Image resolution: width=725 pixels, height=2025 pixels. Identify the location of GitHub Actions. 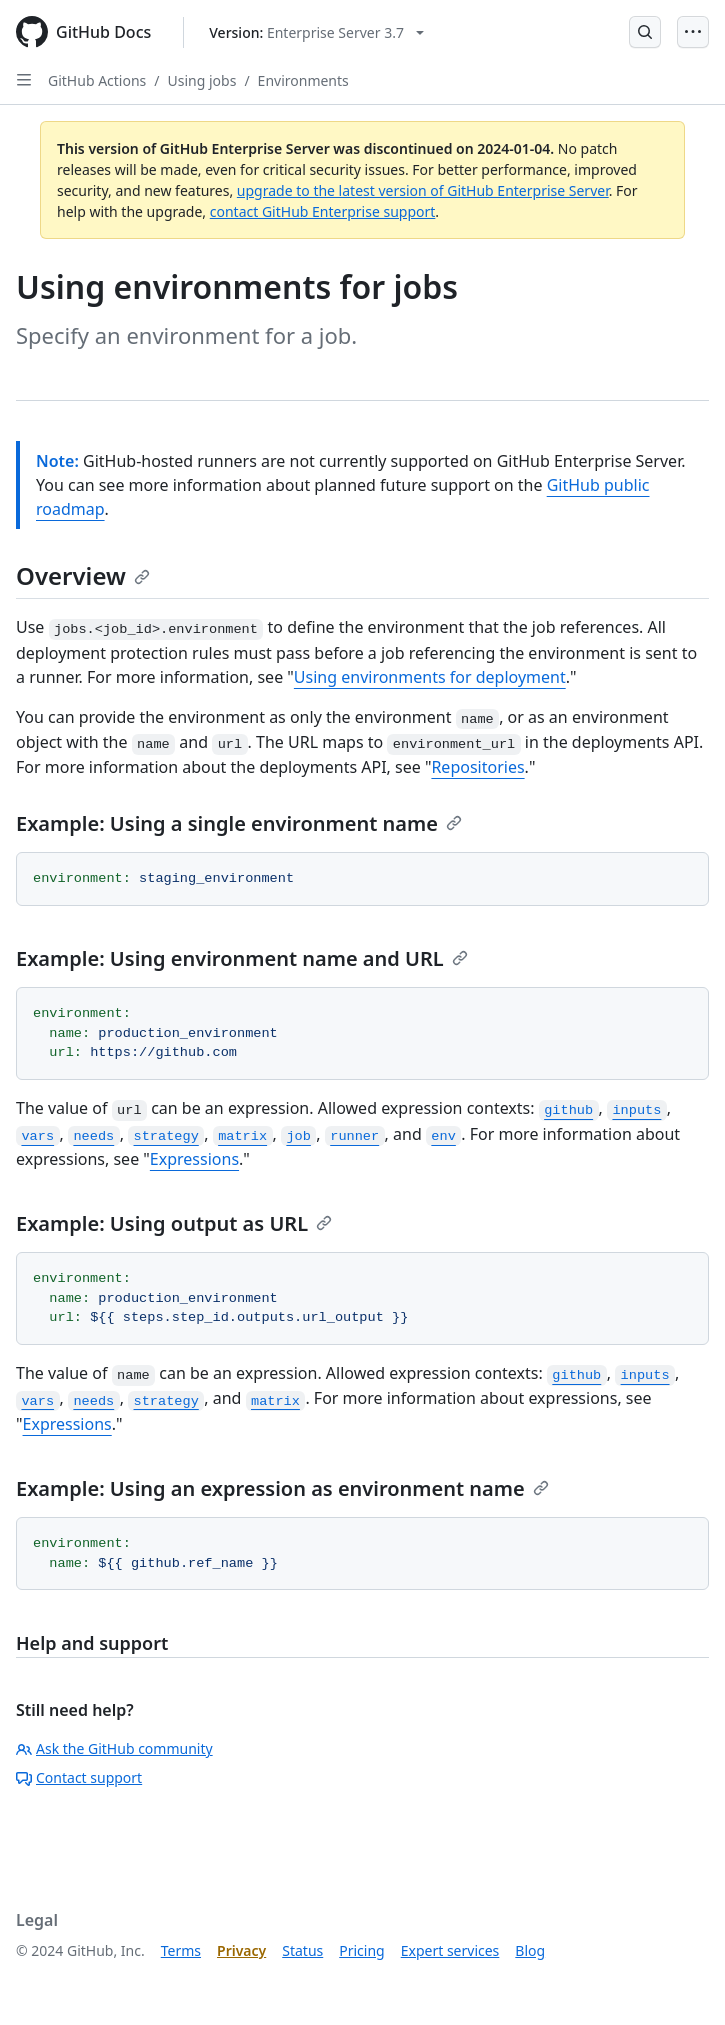
(97, 80).